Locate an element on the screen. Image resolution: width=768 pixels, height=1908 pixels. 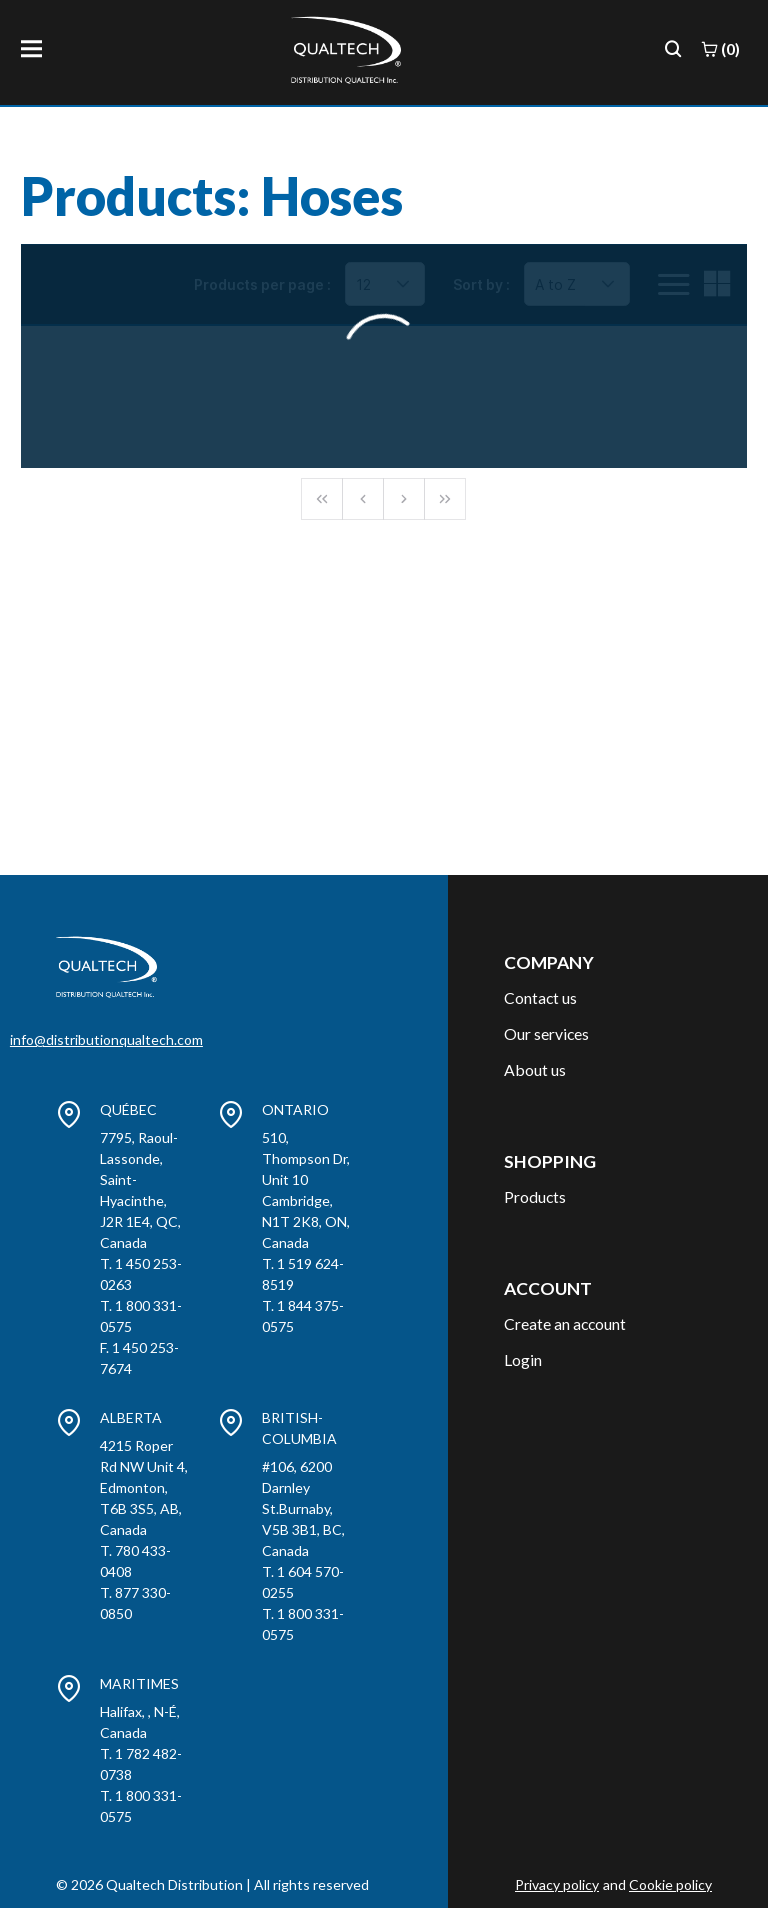
Our services is located at coordinates (546, 1033).